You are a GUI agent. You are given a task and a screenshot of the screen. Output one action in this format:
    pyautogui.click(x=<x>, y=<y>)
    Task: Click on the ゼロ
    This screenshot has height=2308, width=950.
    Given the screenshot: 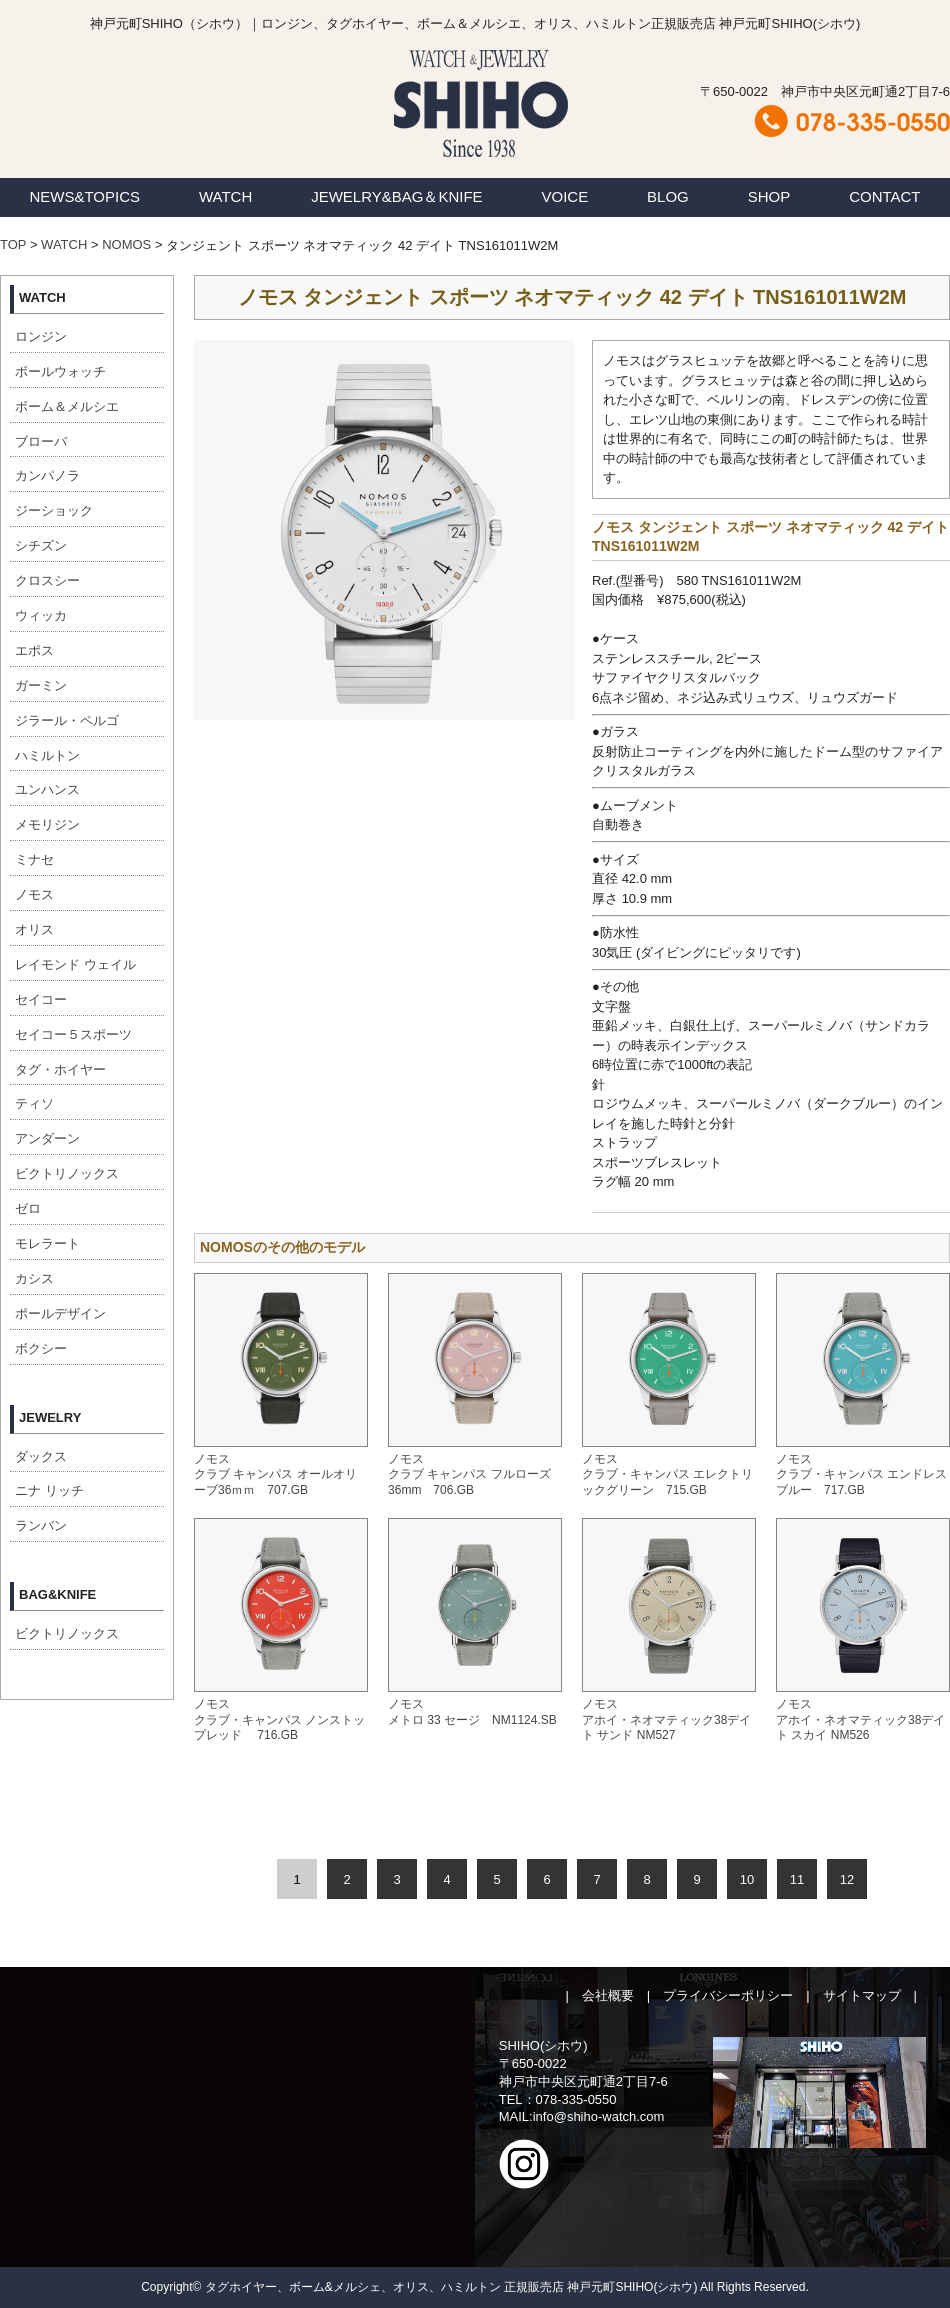 What is the action you would take?
    pyautogui.click(x=28, y=1208)
    